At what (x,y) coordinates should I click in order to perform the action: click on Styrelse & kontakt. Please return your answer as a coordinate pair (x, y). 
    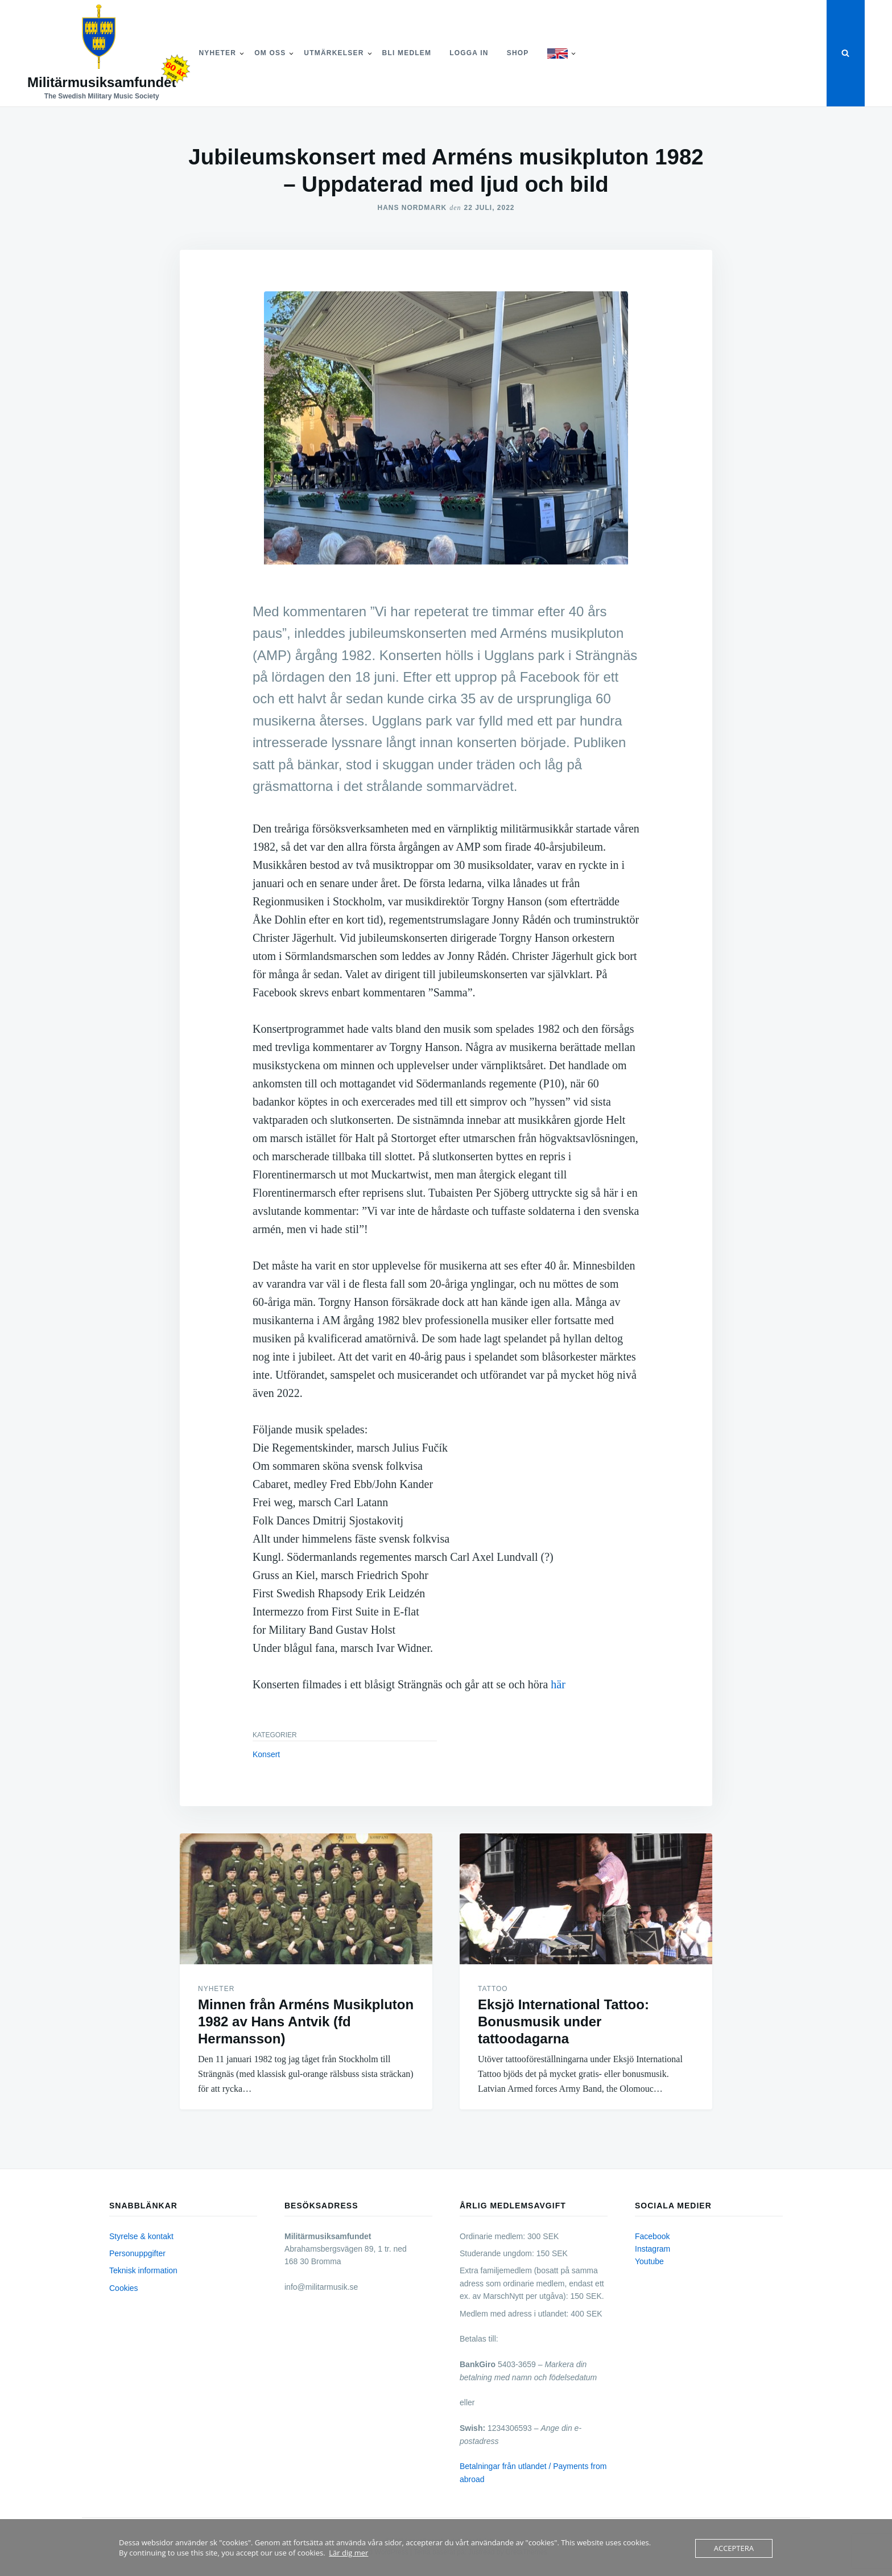
    Looking at the image, I should click on (141, 2236).